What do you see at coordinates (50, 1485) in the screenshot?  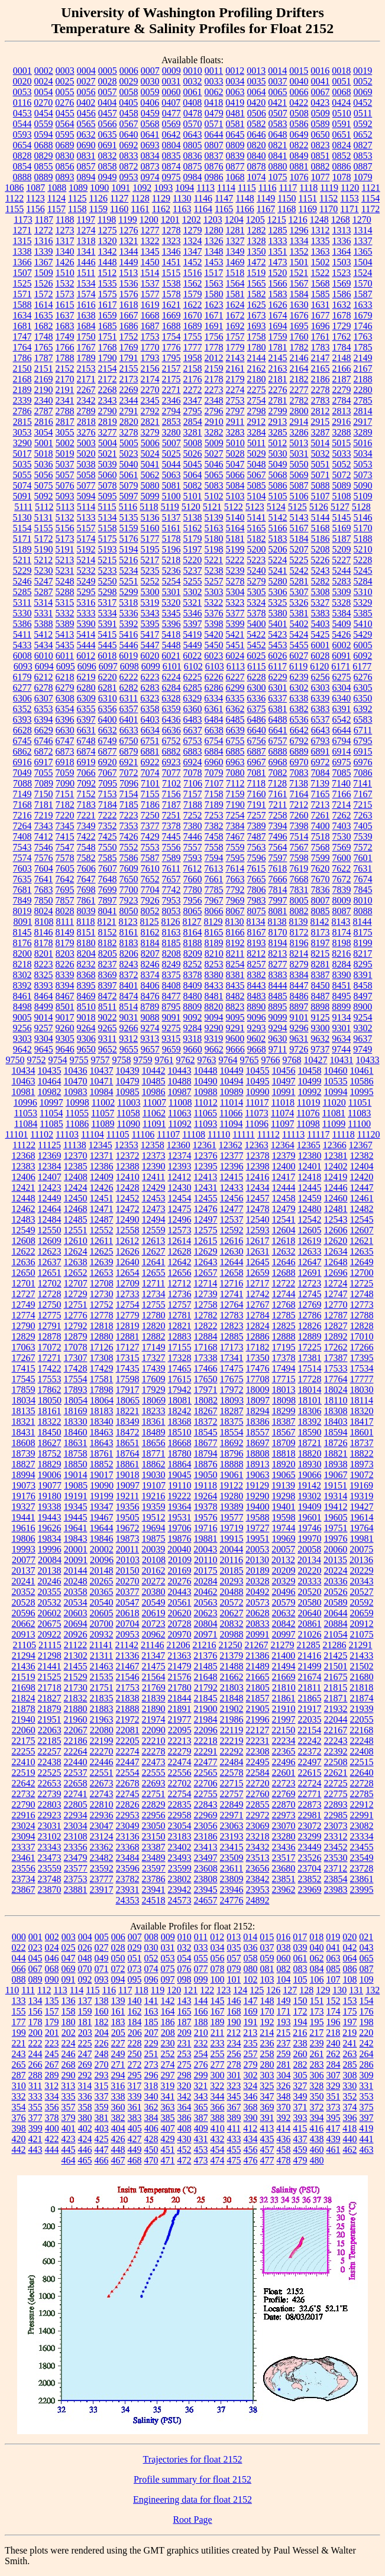 I see `19077` at bounding box center [50, 1485].